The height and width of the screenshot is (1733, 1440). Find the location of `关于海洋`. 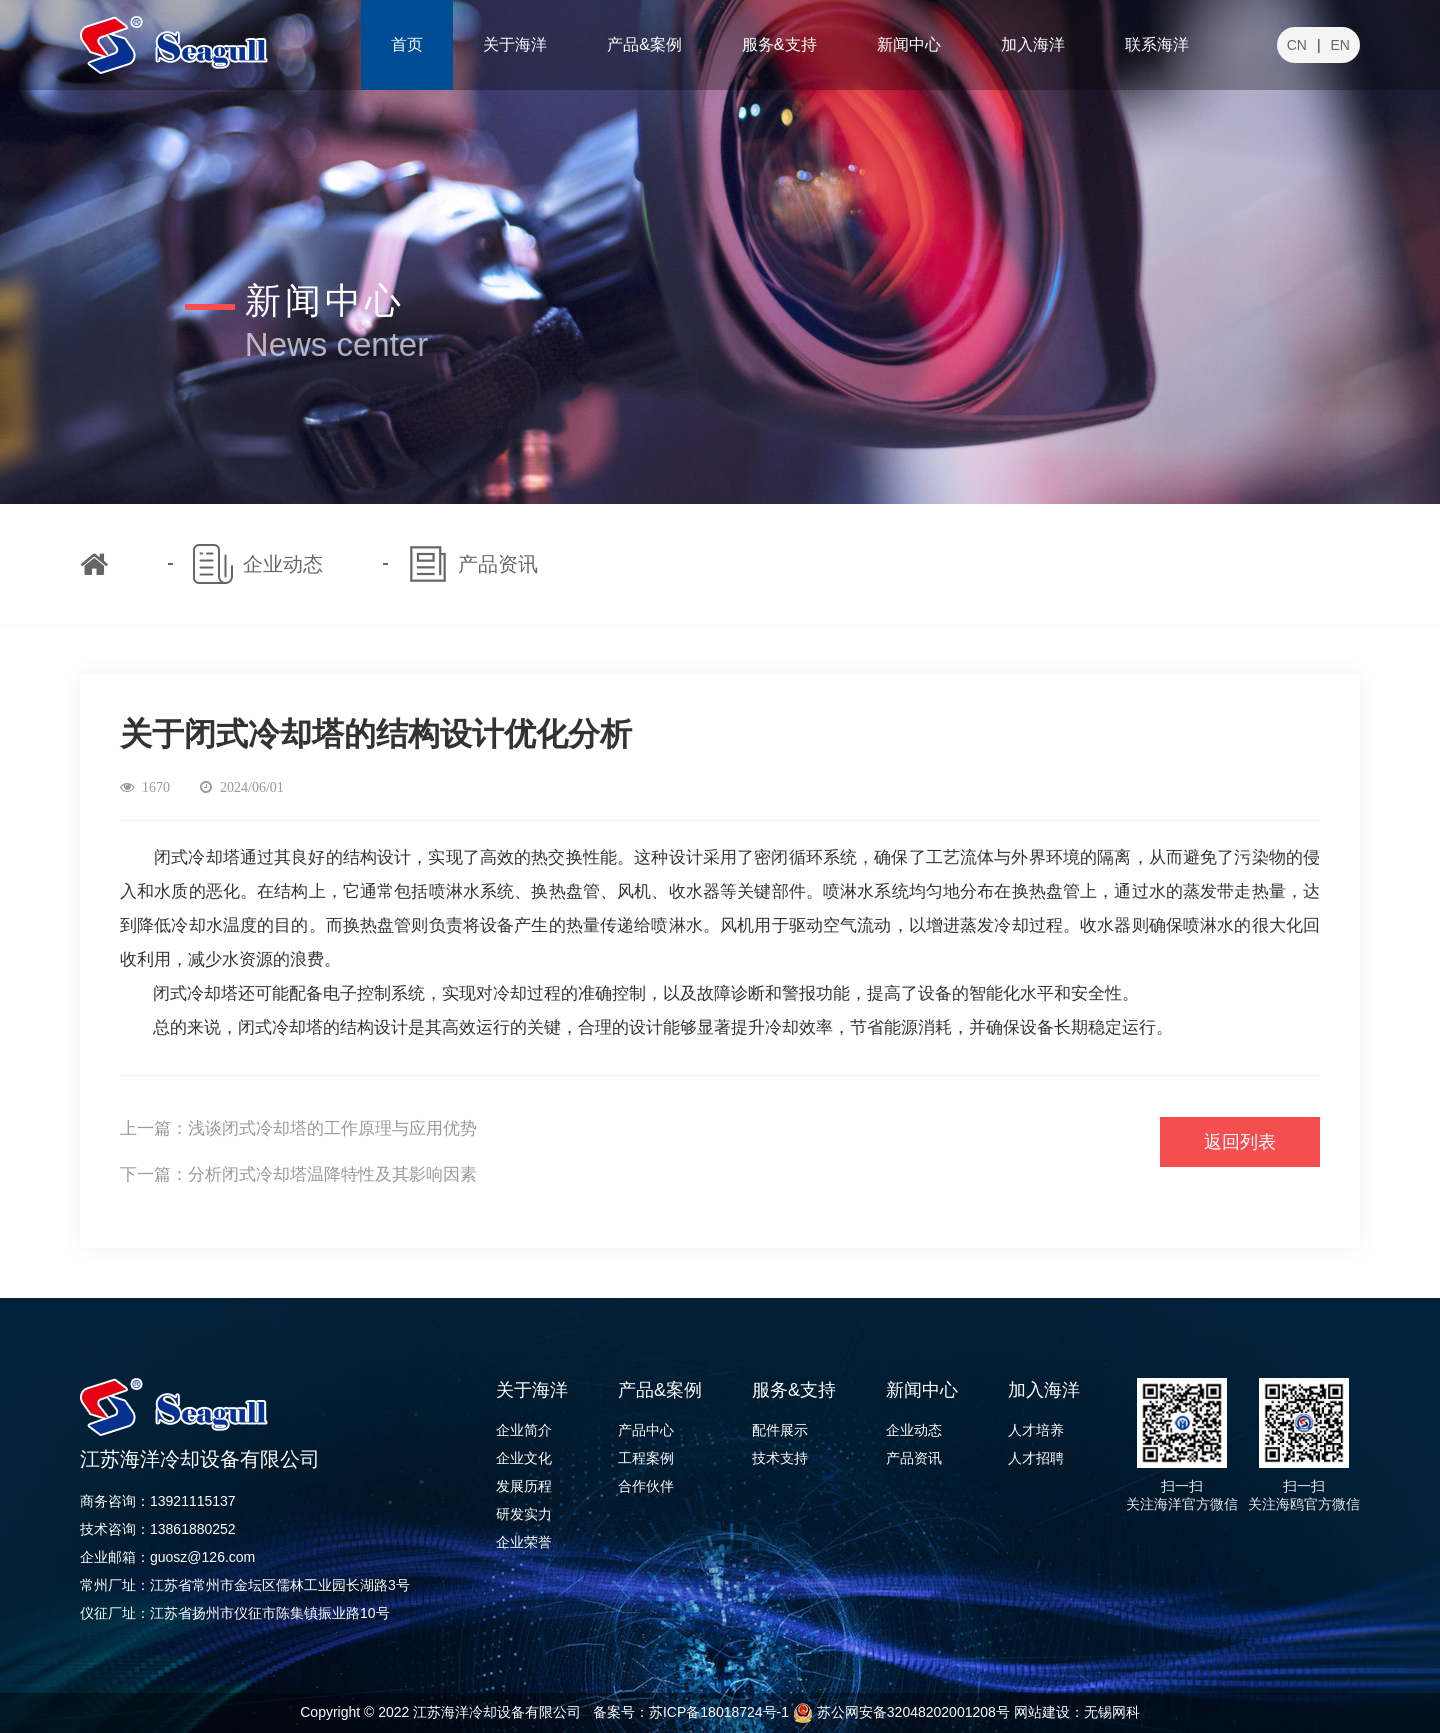

关于海洋 is located at coordinates (515, 44).